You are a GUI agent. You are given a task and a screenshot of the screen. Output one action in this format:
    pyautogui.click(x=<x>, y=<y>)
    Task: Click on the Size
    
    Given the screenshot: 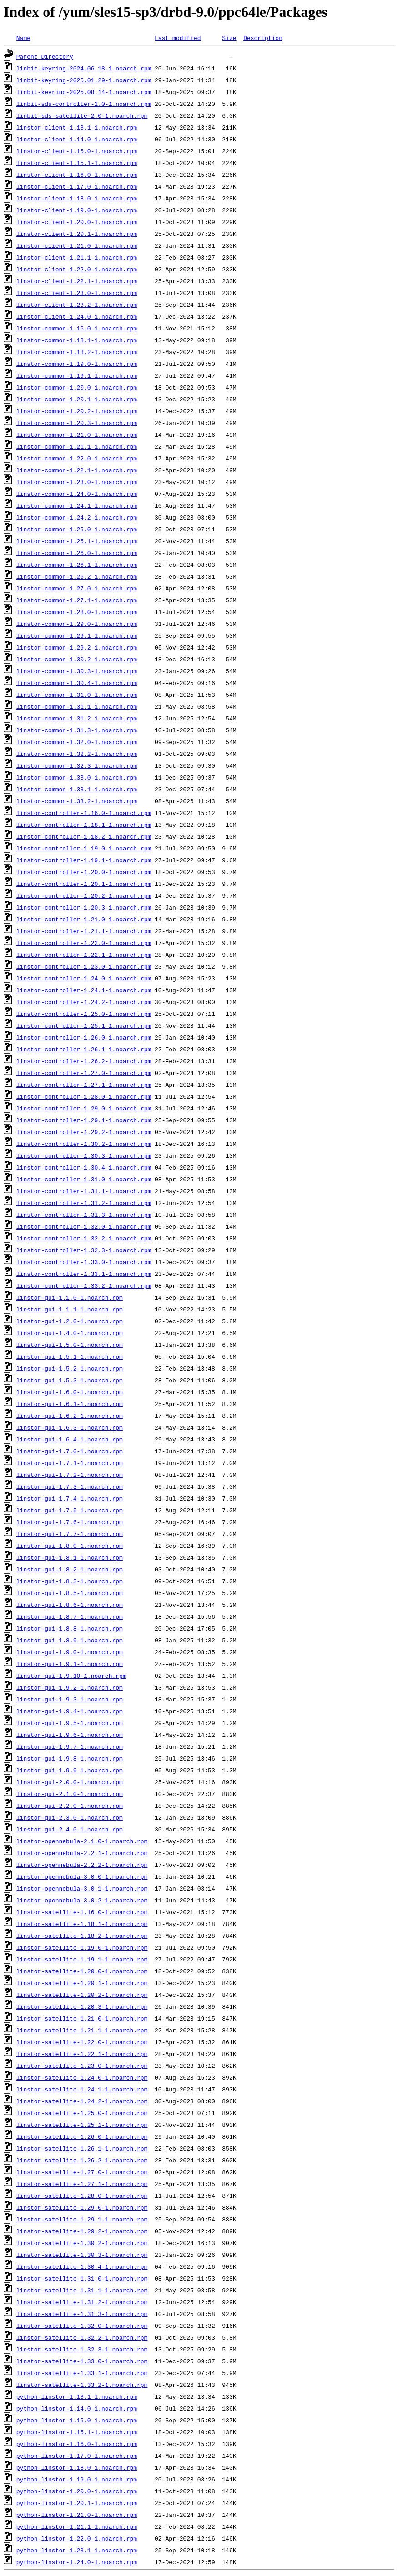 What is the action you would take?
    pyautogui.click(x=229, y=38)
    